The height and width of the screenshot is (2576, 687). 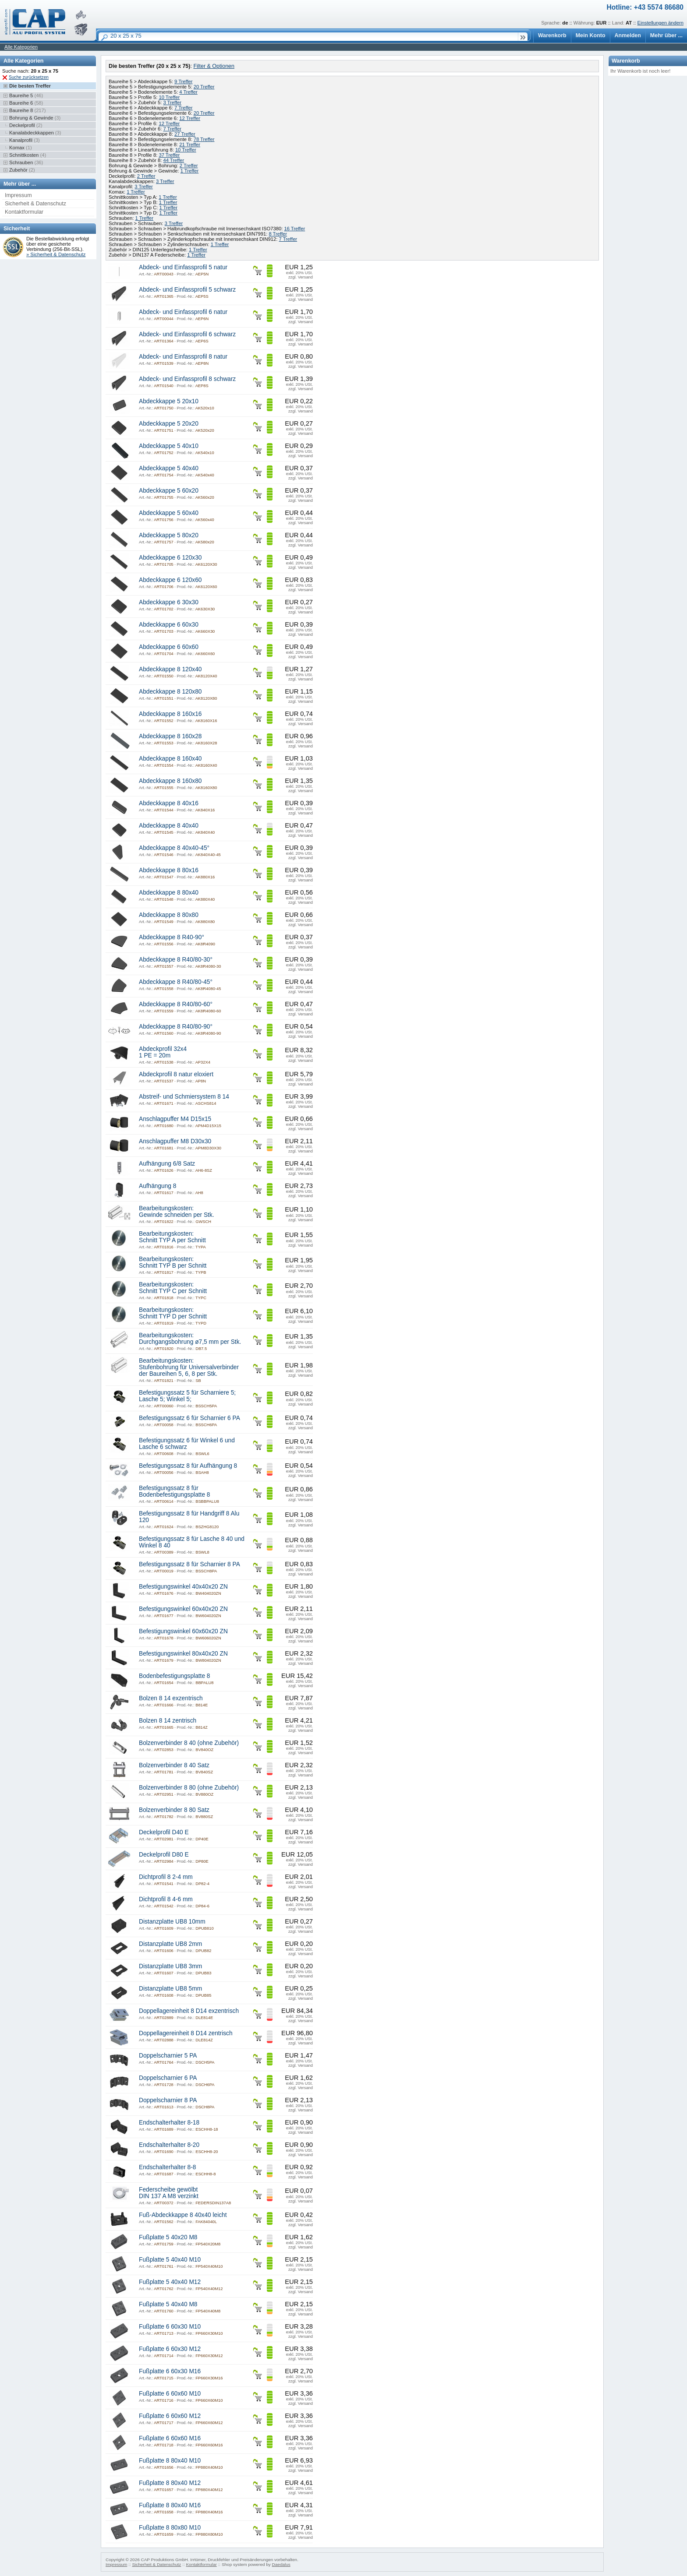 What do you see at coordinates (170, 1944) in the screenshot?
I see `Distanzplatte UB8 2mm` at bounding box center [170, 1944].